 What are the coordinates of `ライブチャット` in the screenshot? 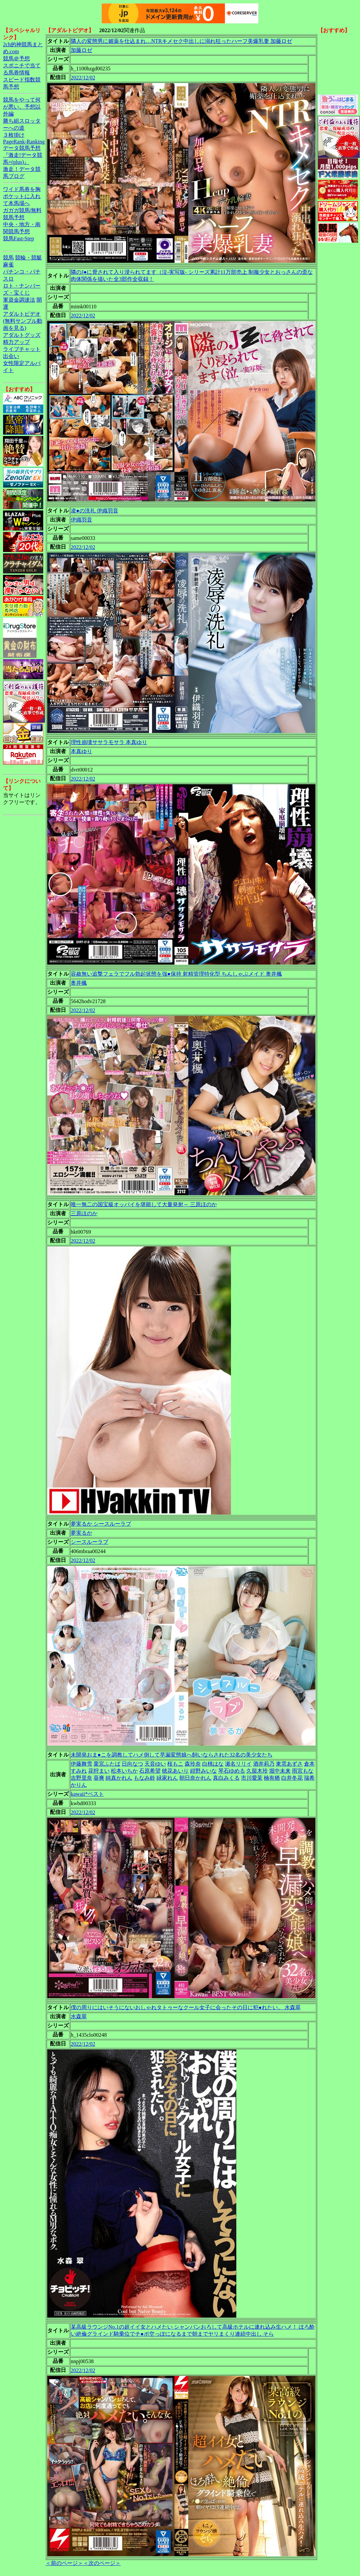 It's located at (22, 349).